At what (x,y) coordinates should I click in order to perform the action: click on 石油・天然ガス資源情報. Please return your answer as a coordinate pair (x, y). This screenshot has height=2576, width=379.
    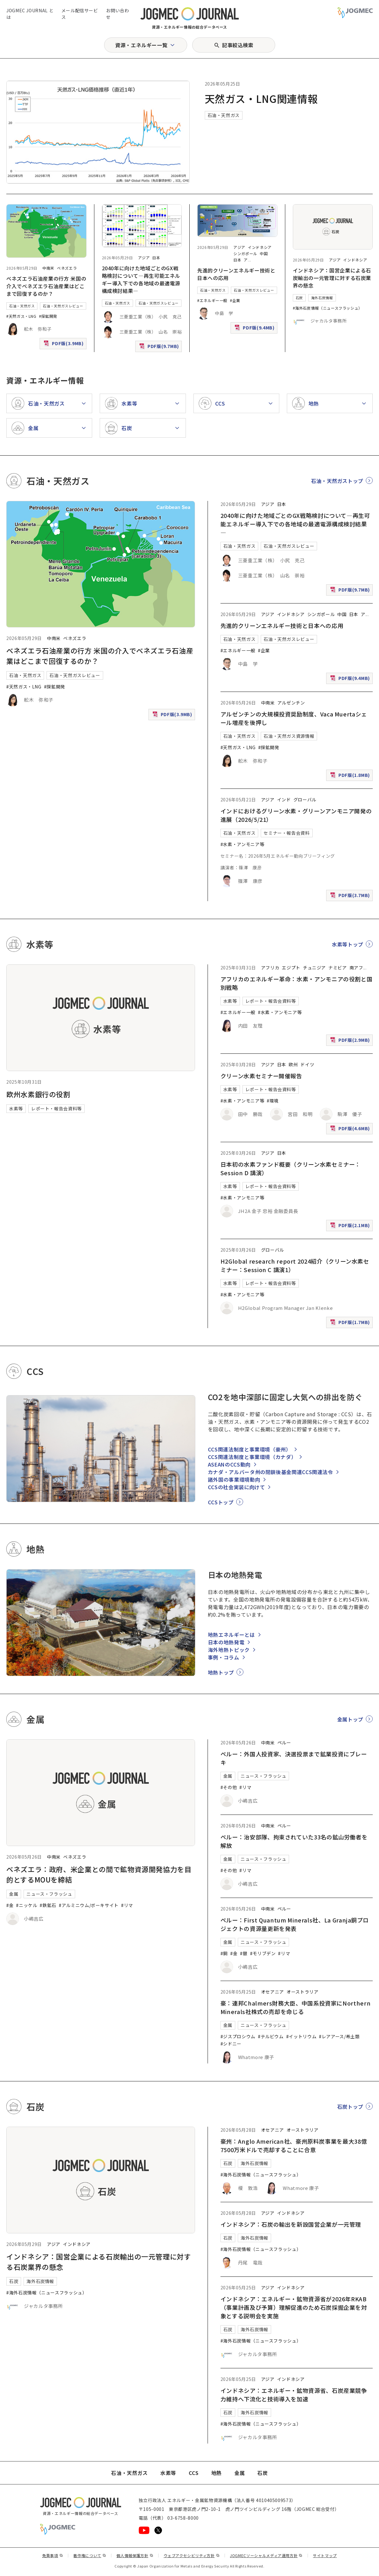
    Looking at the image, I should click on (289, 736).